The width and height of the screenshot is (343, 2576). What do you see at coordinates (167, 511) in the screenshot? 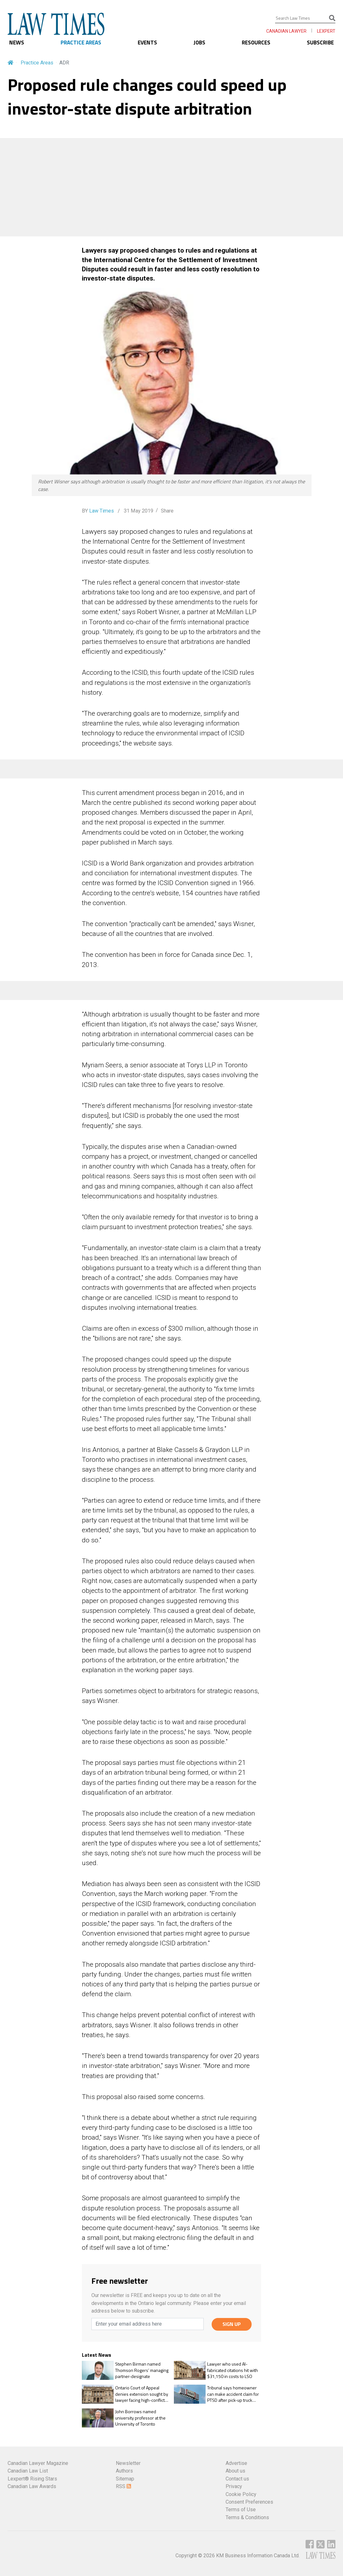
I see `Share` at bounding box center [167, 511].